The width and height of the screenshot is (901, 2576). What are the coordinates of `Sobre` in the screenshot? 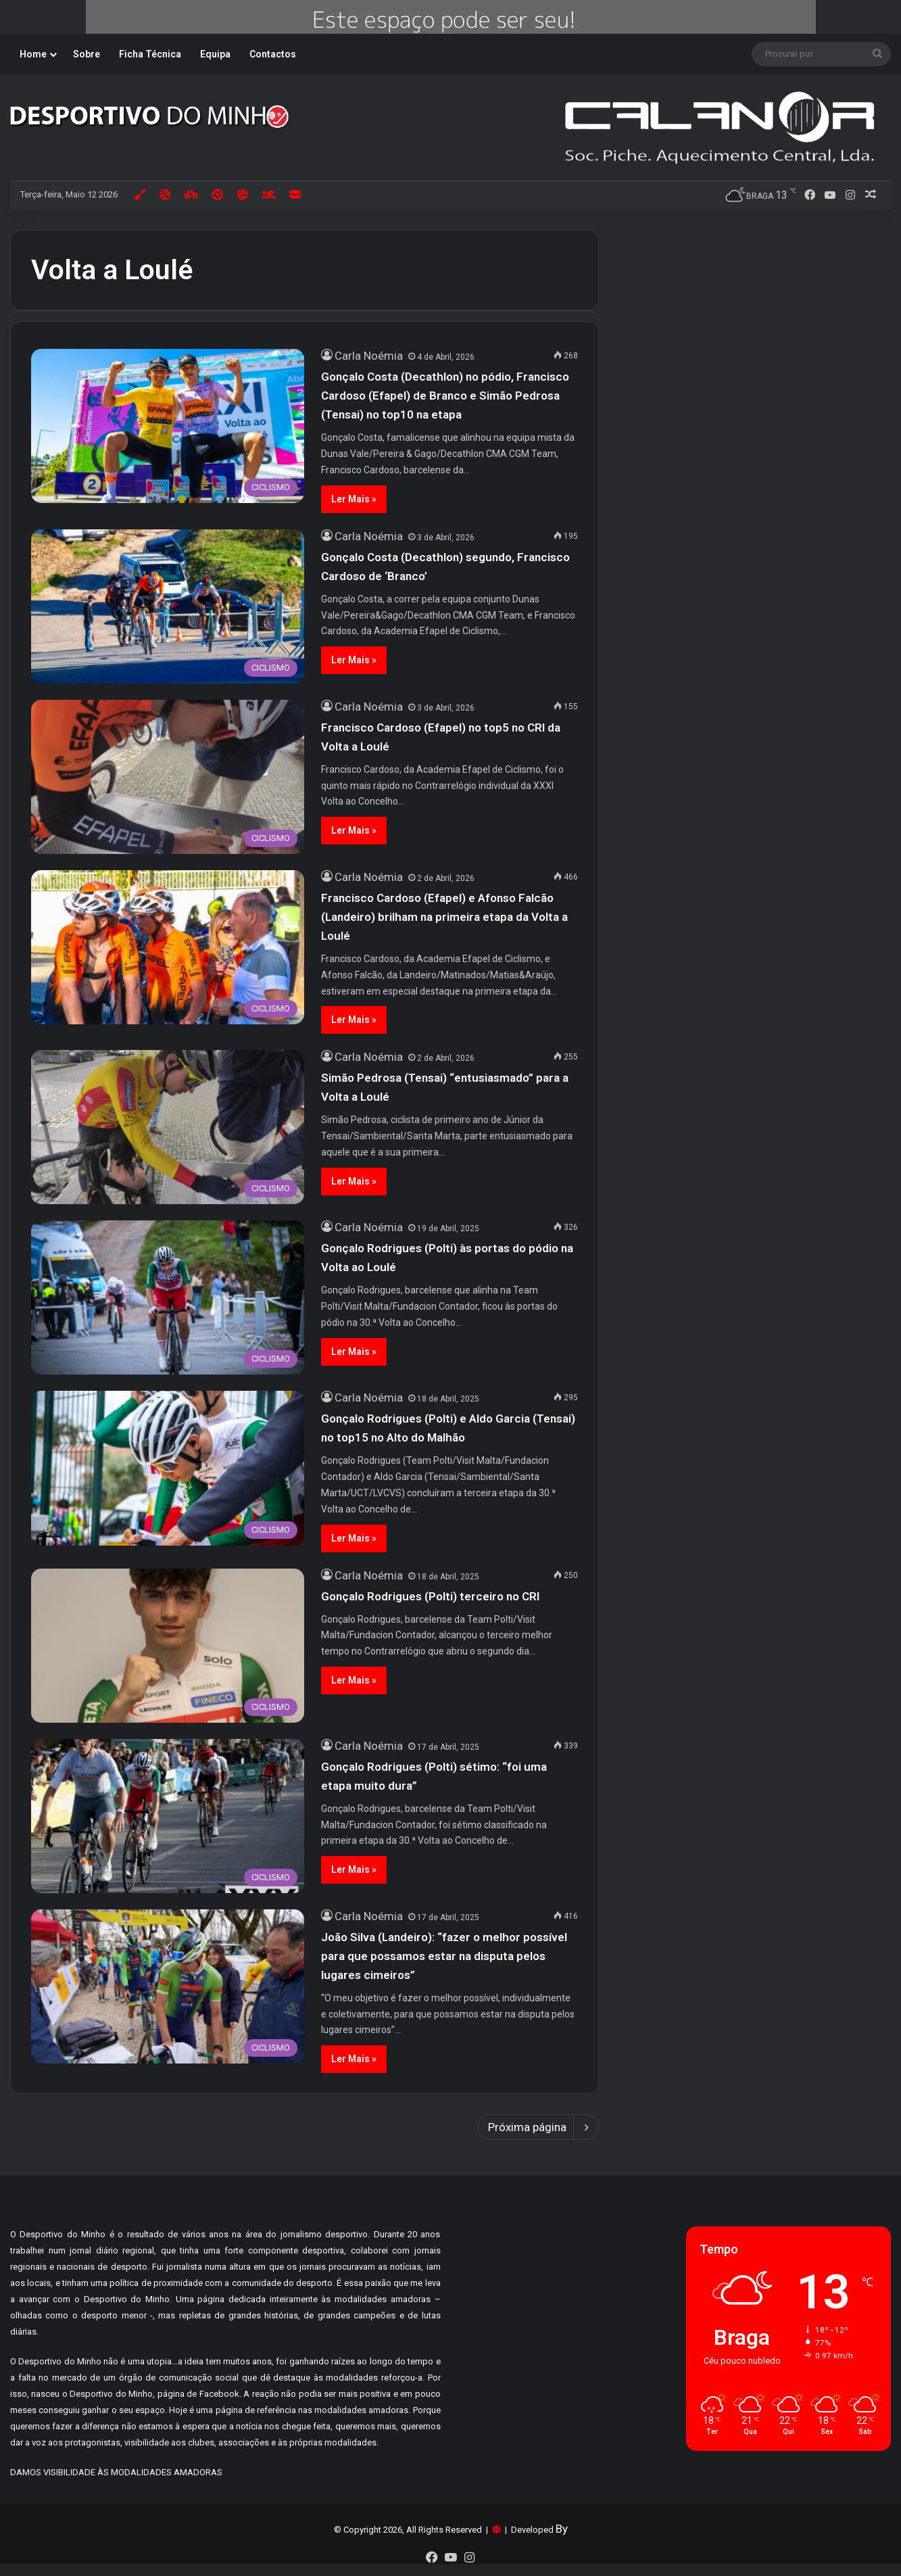 It's located at (86, 54).